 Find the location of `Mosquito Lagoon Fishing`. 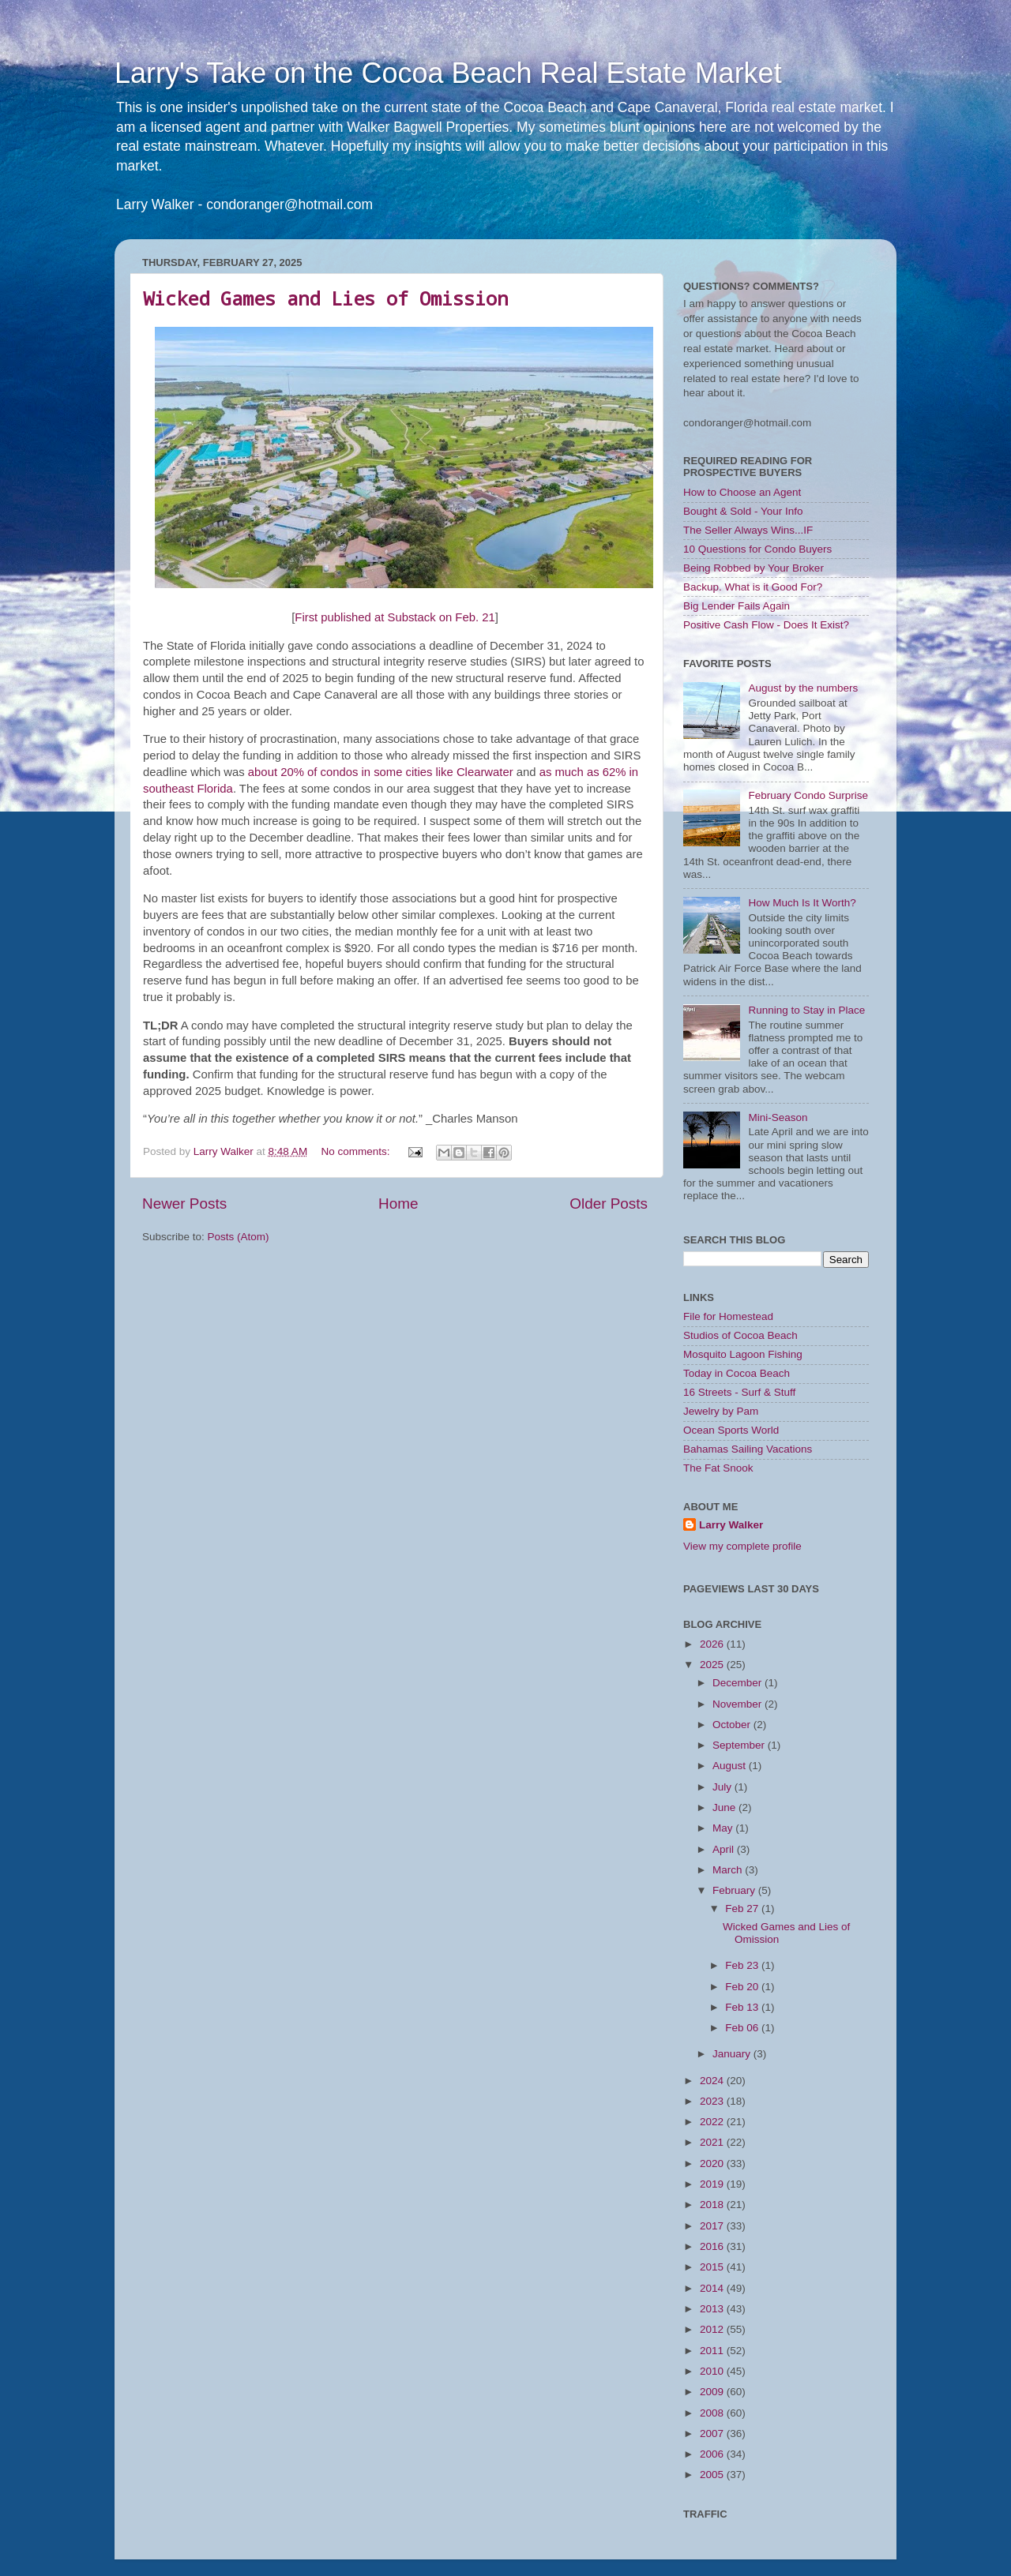

Mosquito Lagoon Fishing is located at coordinates (742, 1354).